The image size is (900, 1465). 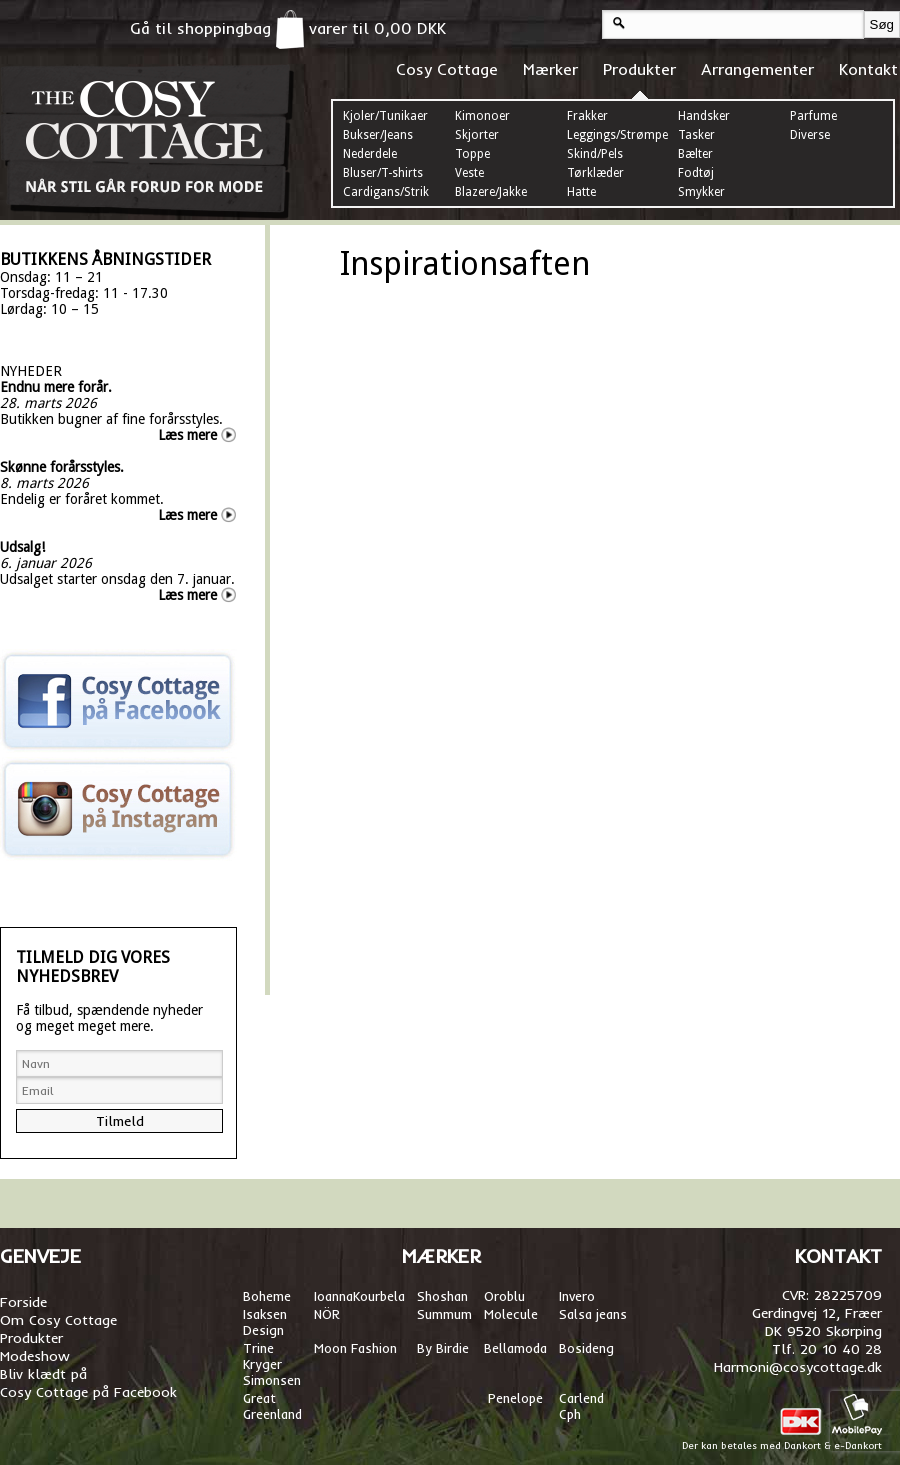 I want to click on Penelope, so click(x=515, y=1398).